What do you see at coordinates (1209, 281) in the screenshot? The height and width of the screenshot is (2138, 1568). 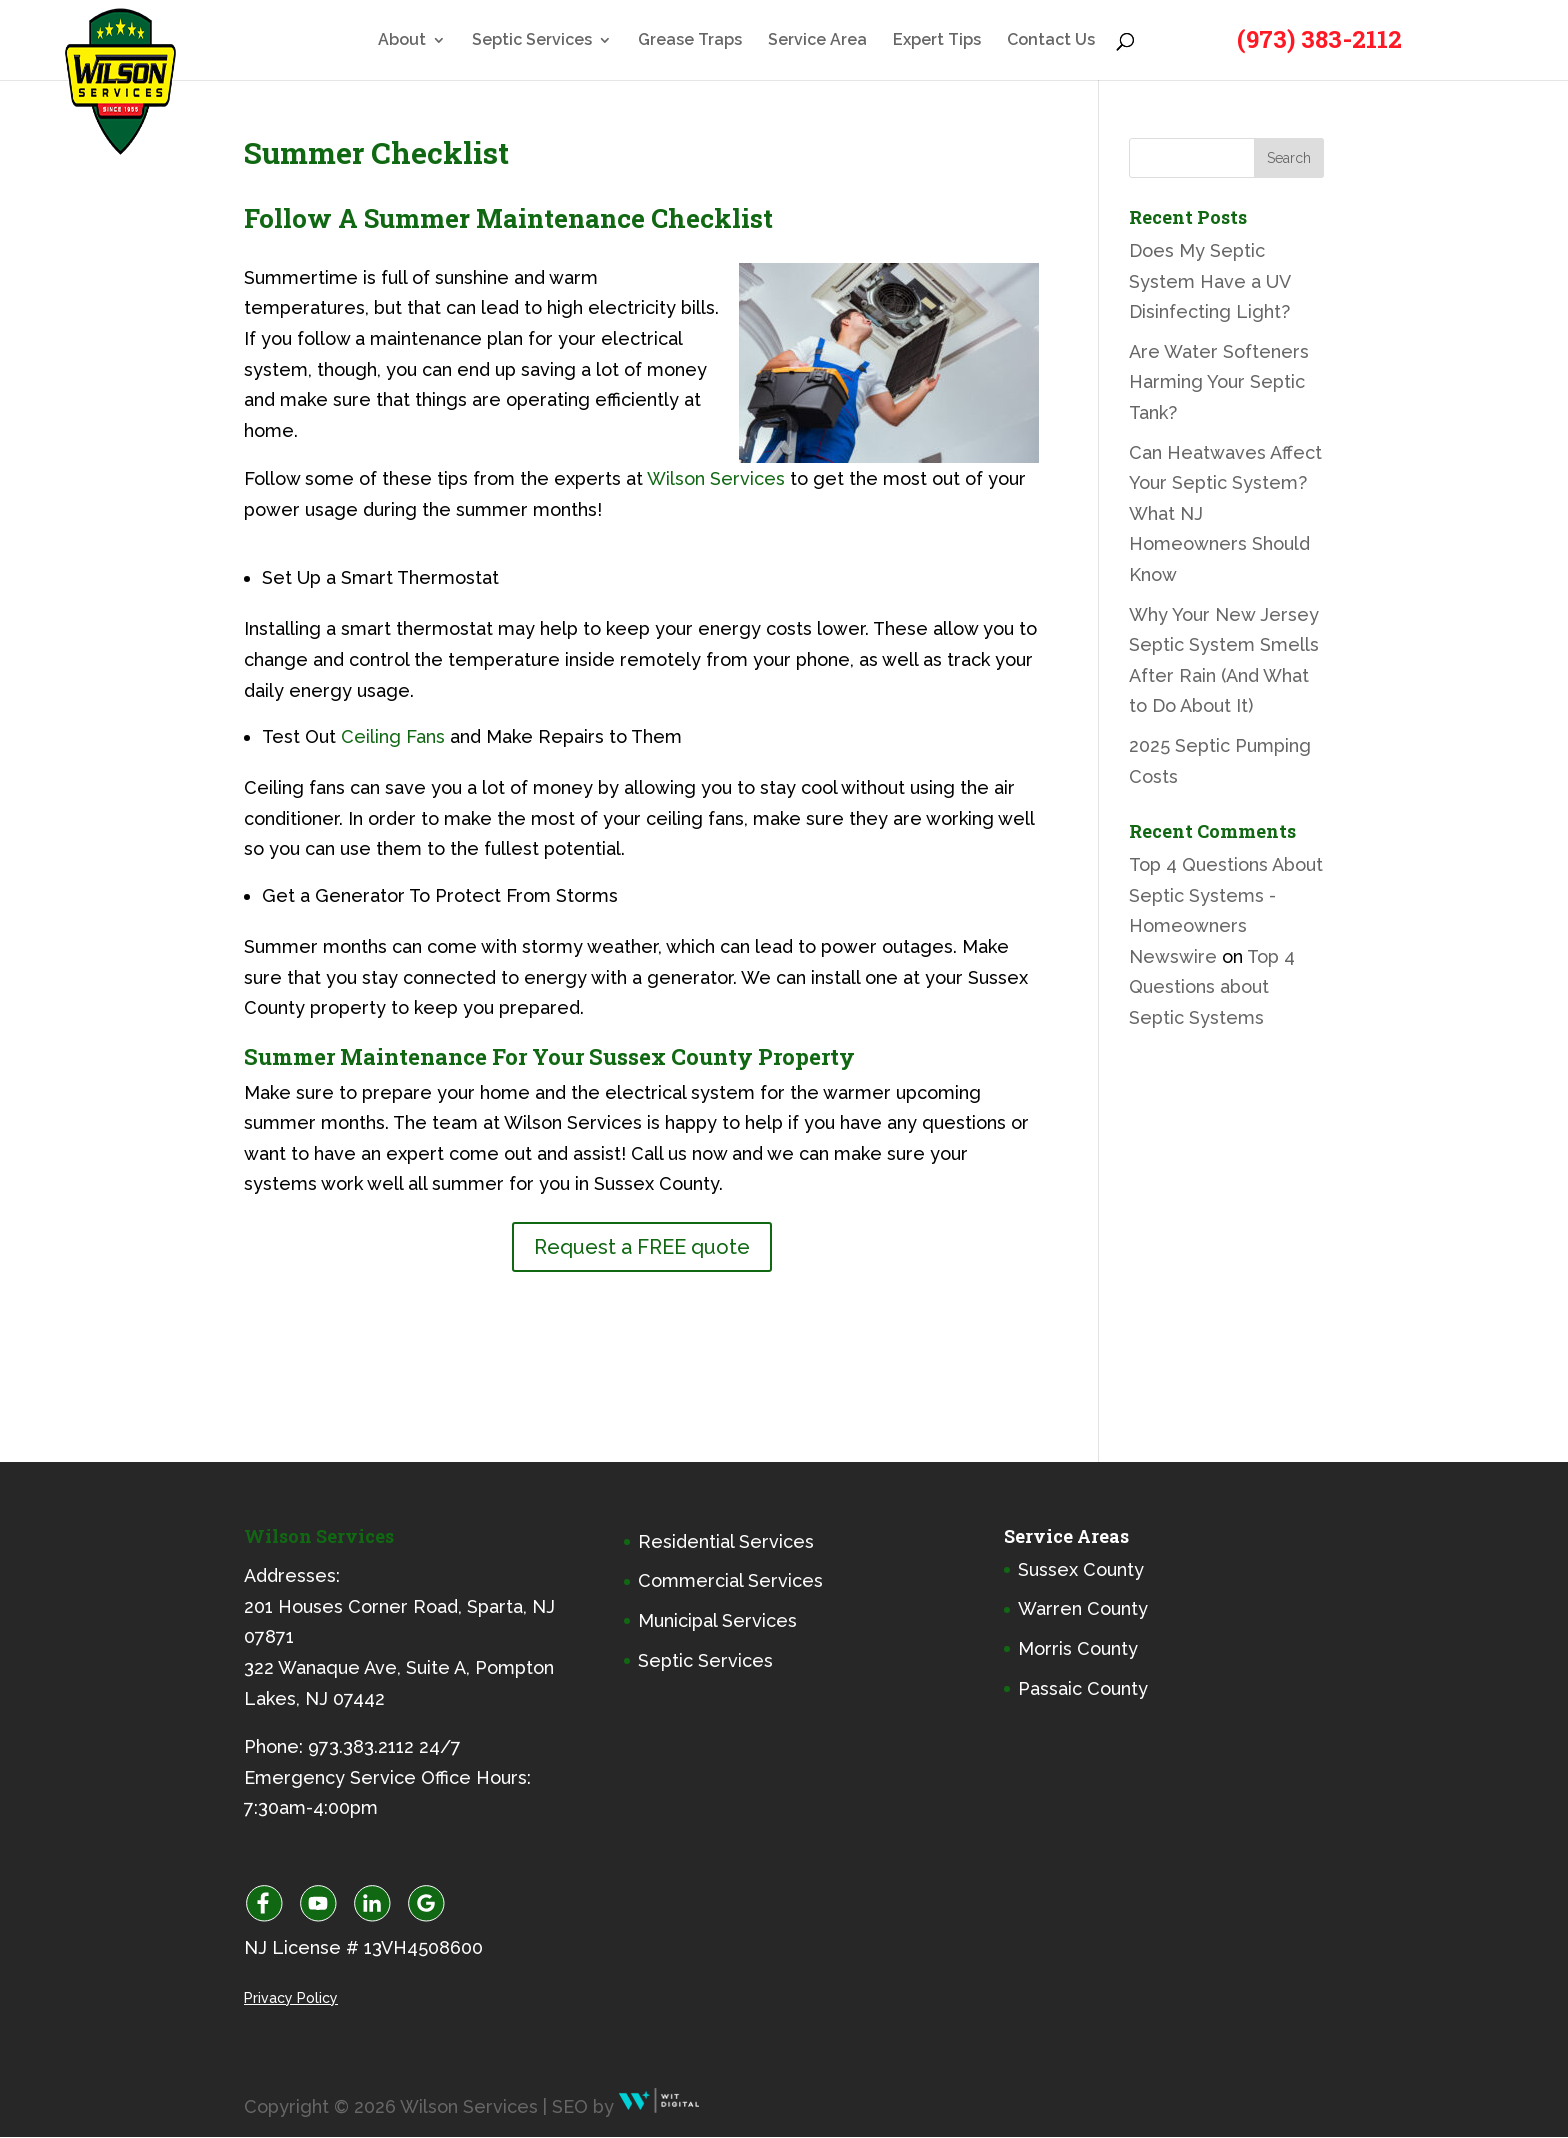 I see `Does My Septic System Have a UV Disinfecting Light?` at bounding box center [1209, 281].